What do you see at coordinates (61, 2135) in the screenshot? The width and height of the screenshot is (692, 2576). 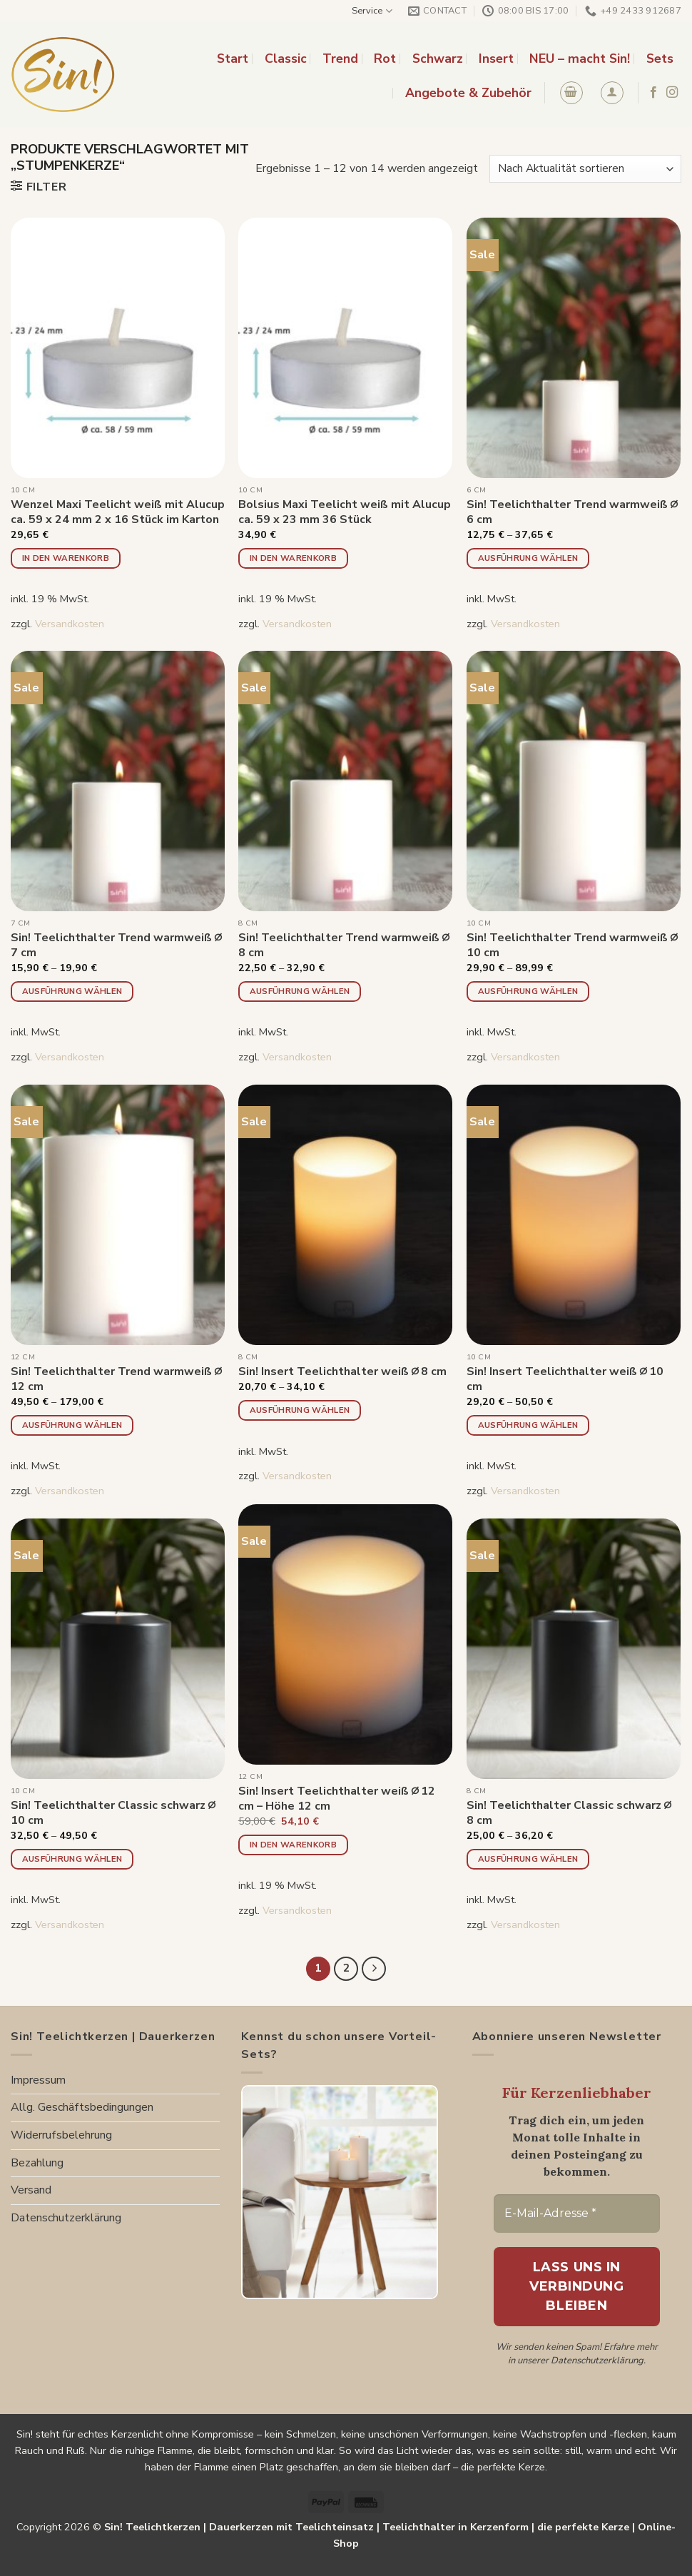 I see `Widerrufsbelehrung` at bounding box center [61, 2135].